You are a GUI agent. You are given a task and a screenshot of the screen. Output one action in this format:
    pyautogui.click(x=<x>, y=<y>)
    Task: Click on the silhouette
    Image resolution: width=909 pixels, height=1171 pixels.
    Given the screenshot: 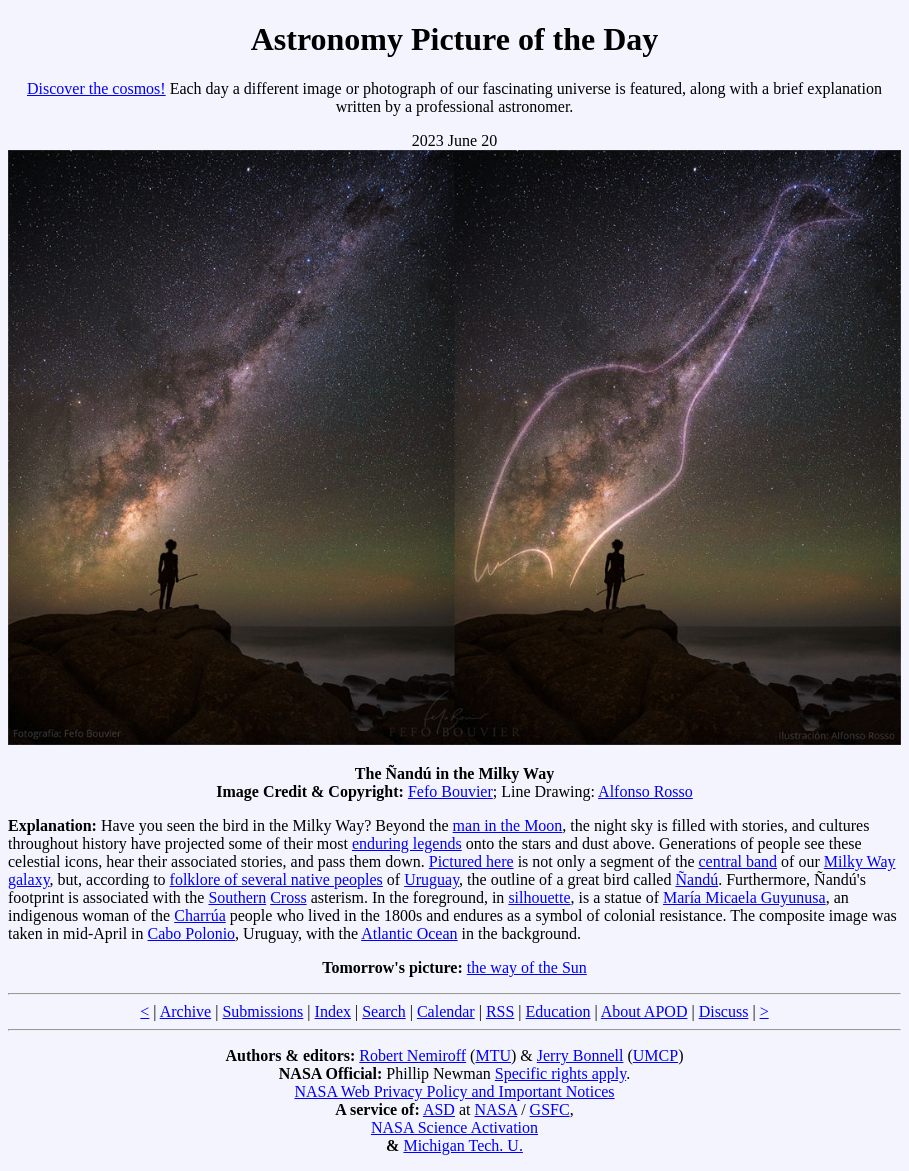 What is the action you would take?
    pyautogui.click(x=539, y=897)
    